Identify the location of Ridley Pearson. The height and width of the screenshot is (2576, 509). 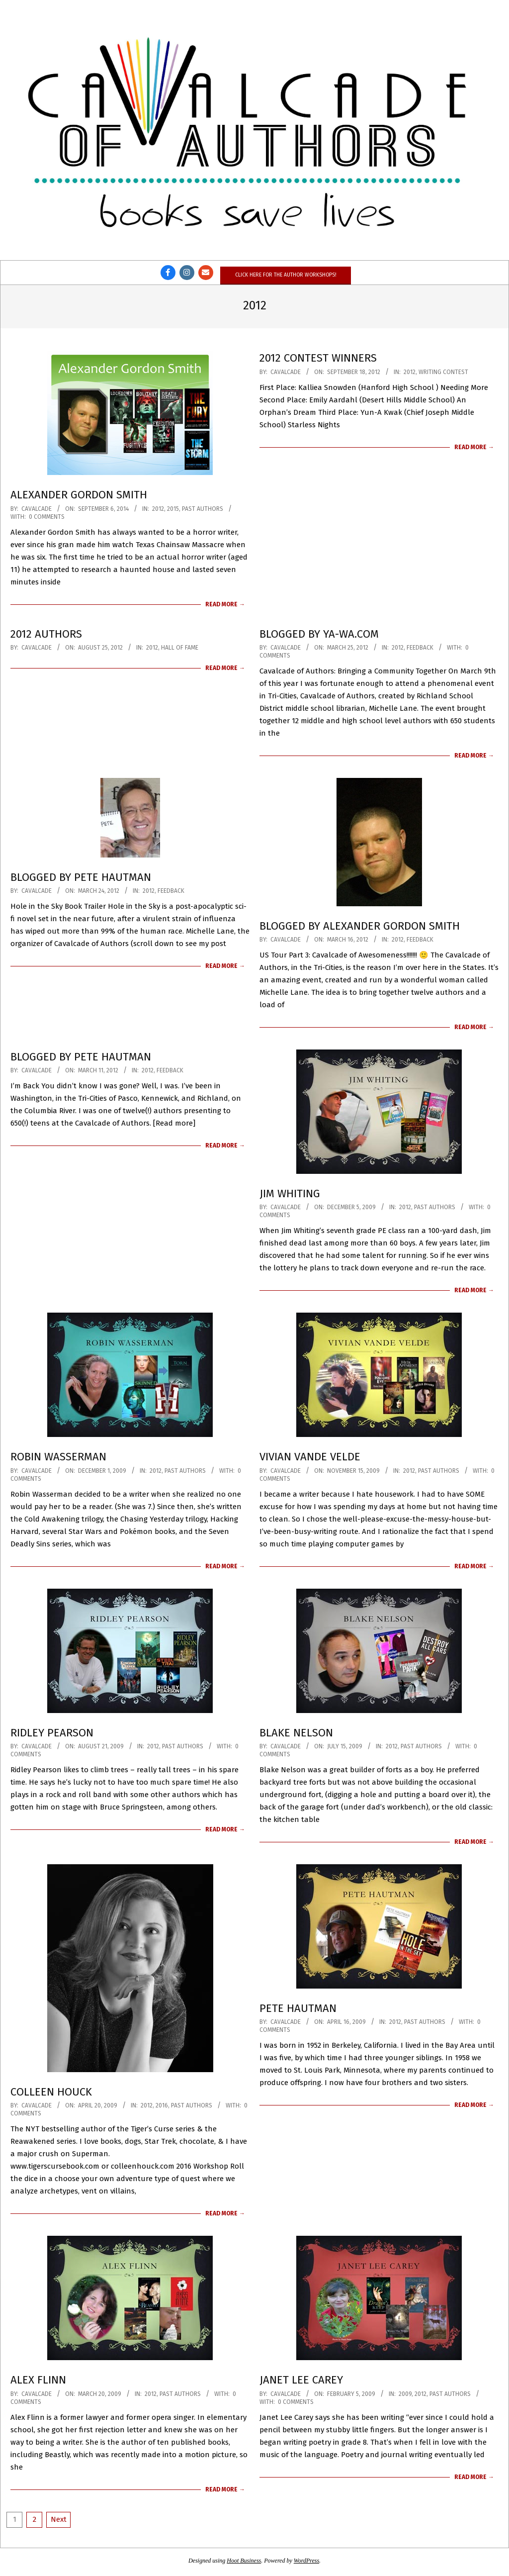
(51, 1732).